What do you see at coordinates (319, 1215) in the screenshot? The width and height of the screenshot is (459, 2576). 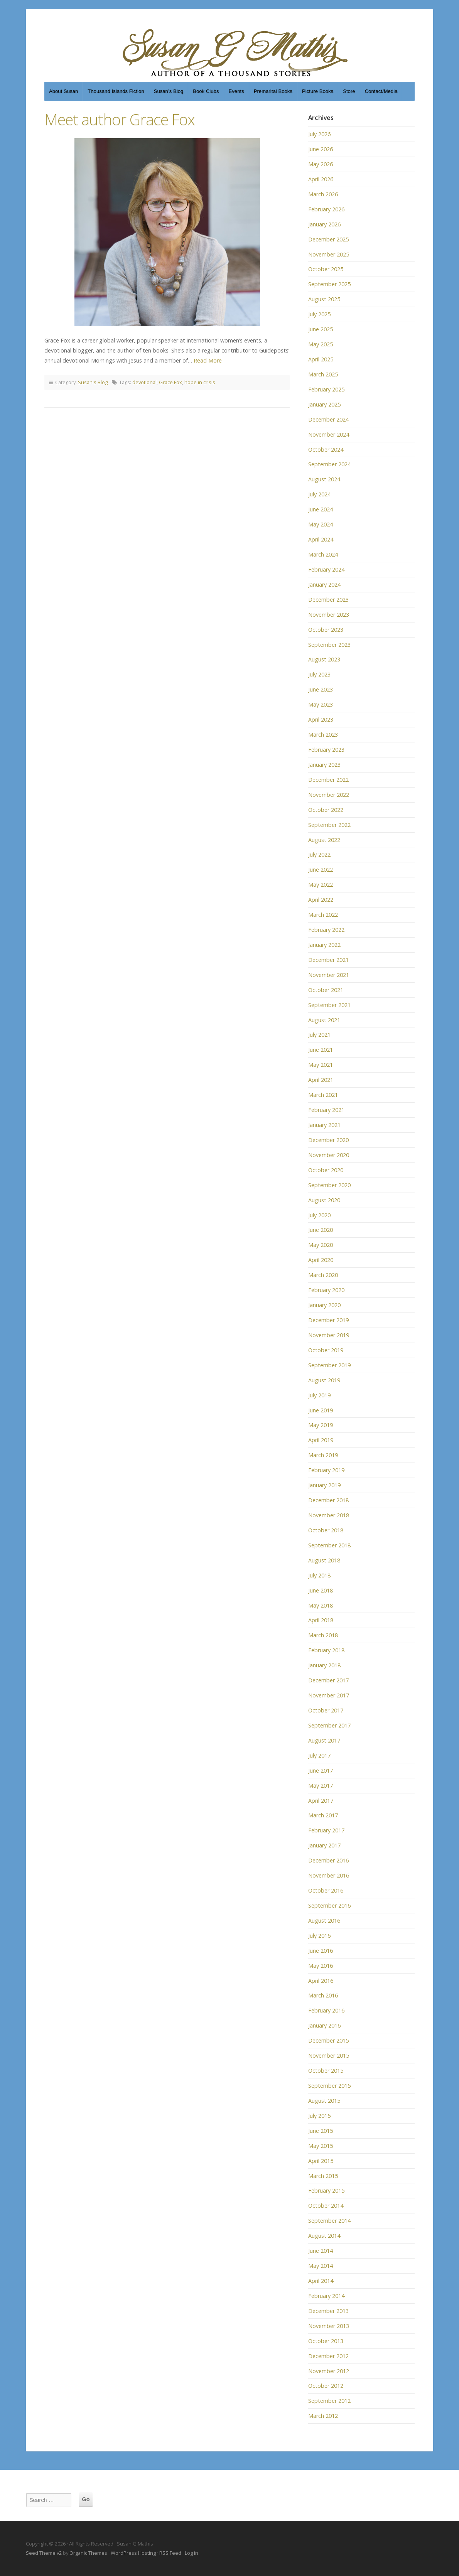 I see `July 2020` at bounding box center [319, 1215].